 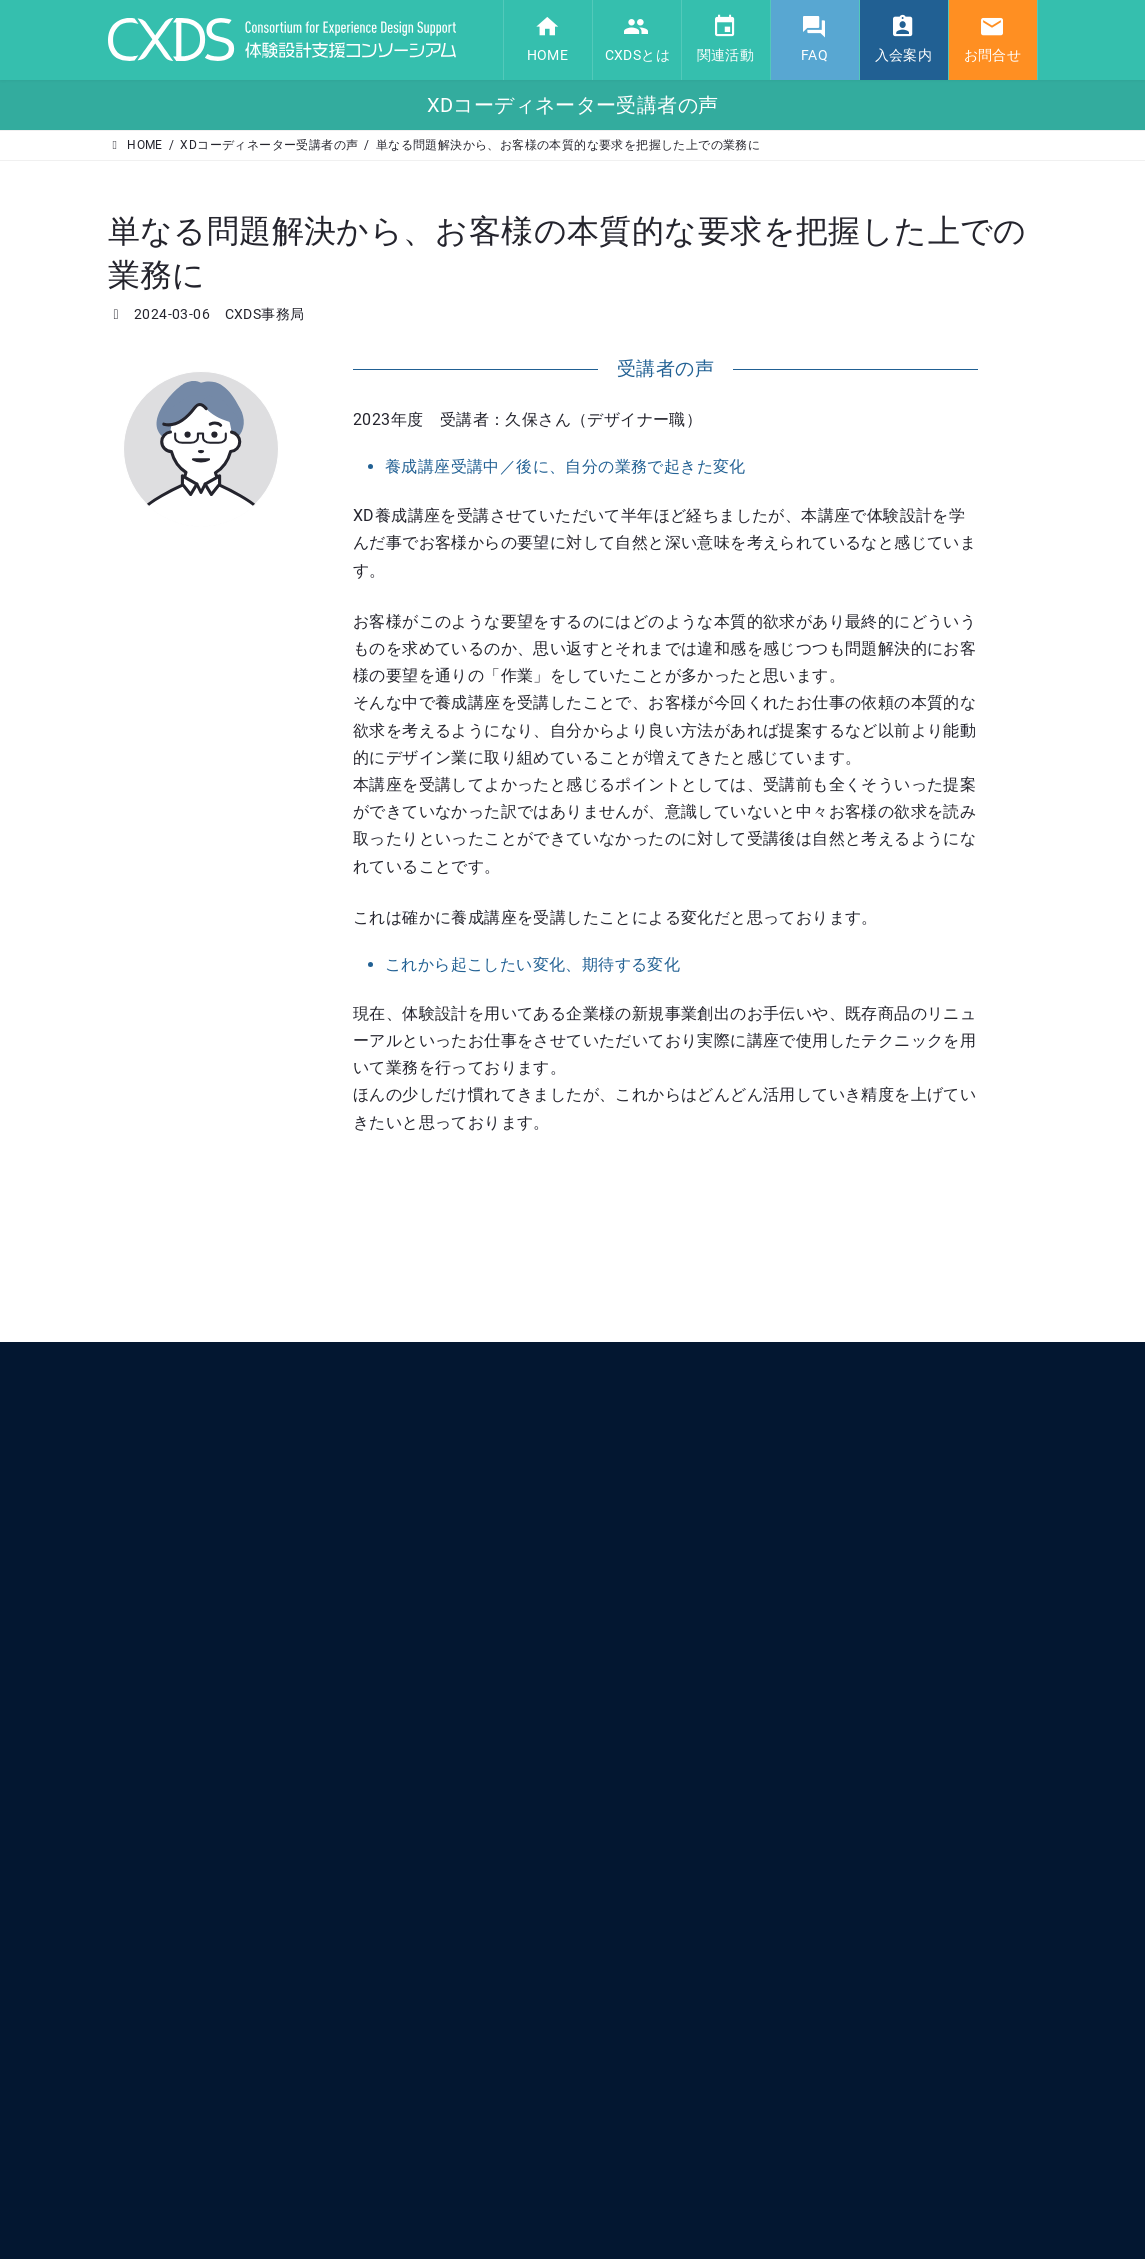 I want to click on 活動レポート, so click(x=649, y=1967).